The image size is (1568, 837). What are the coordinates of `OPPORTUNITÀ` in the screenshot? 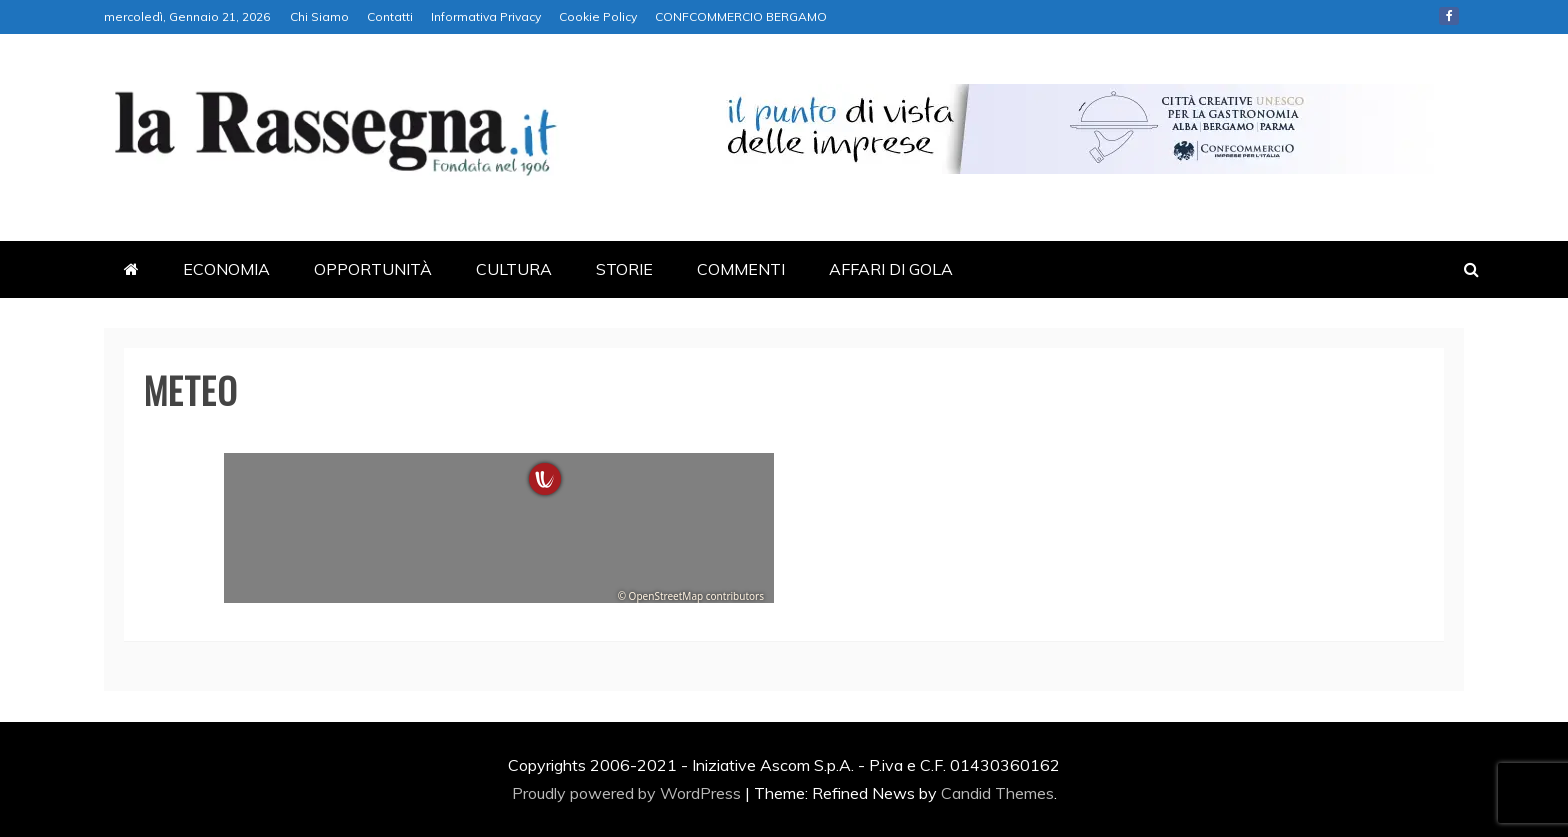 It's located at (373, 269).